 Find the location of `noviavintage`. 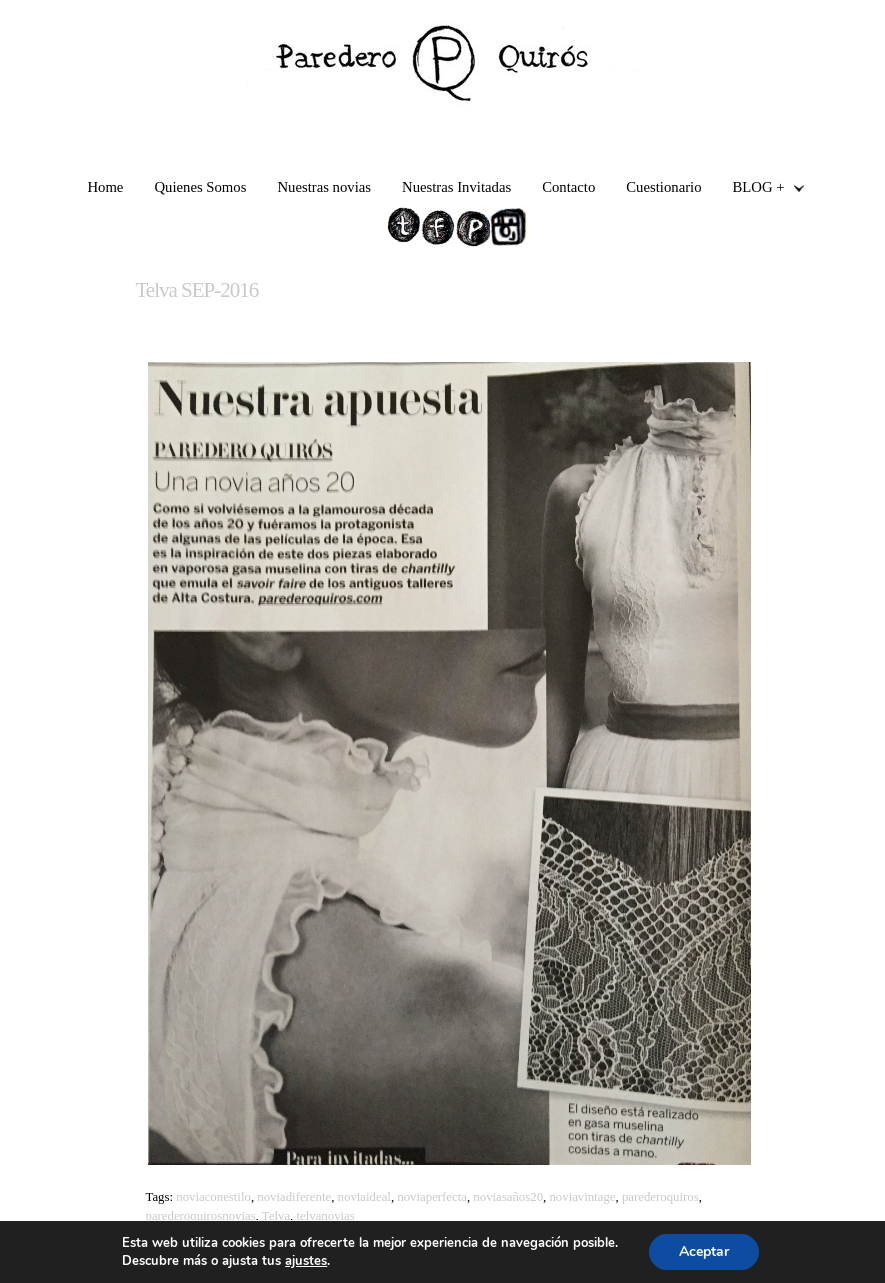

noviavintage is located at coordinates (582, 1197).